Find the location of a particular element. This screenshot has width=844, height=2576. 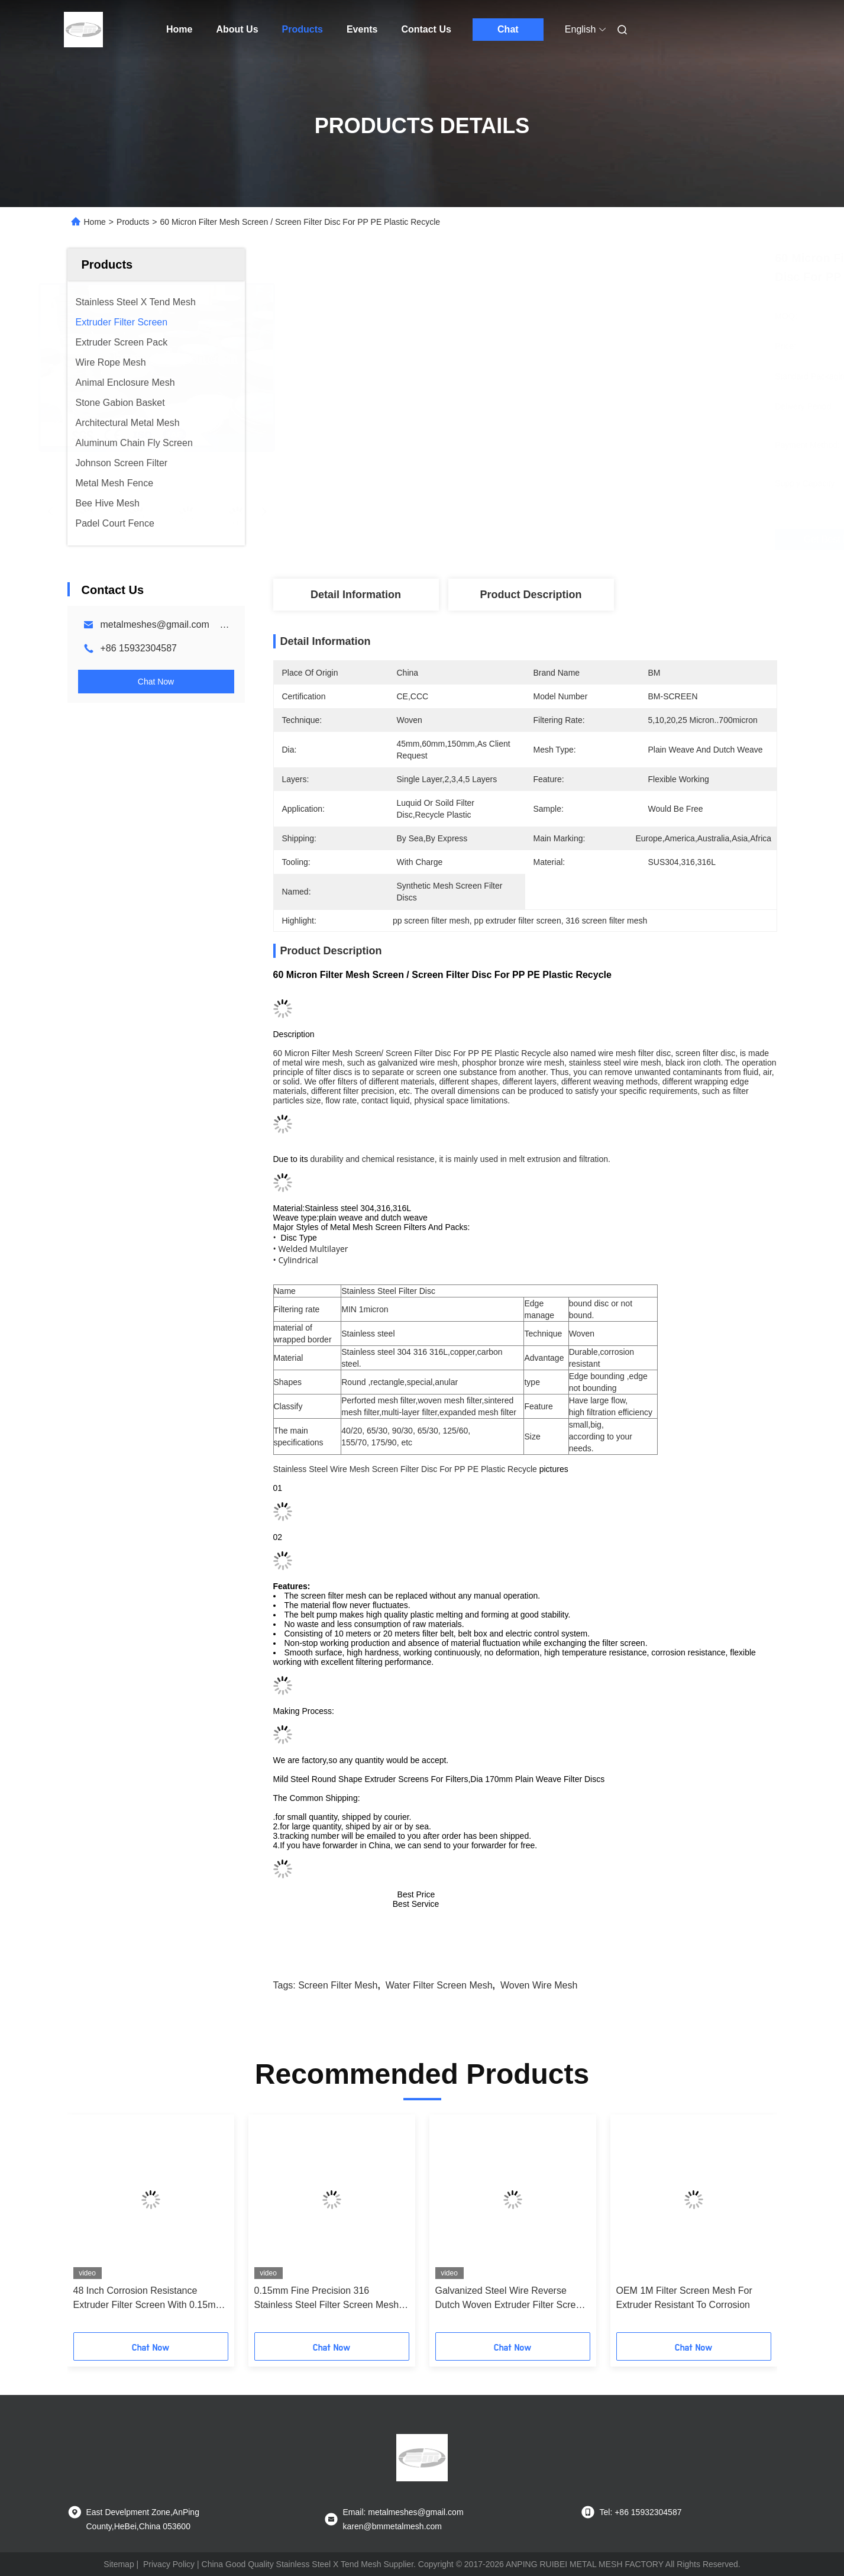

Events is located at coordinates (362, 29).